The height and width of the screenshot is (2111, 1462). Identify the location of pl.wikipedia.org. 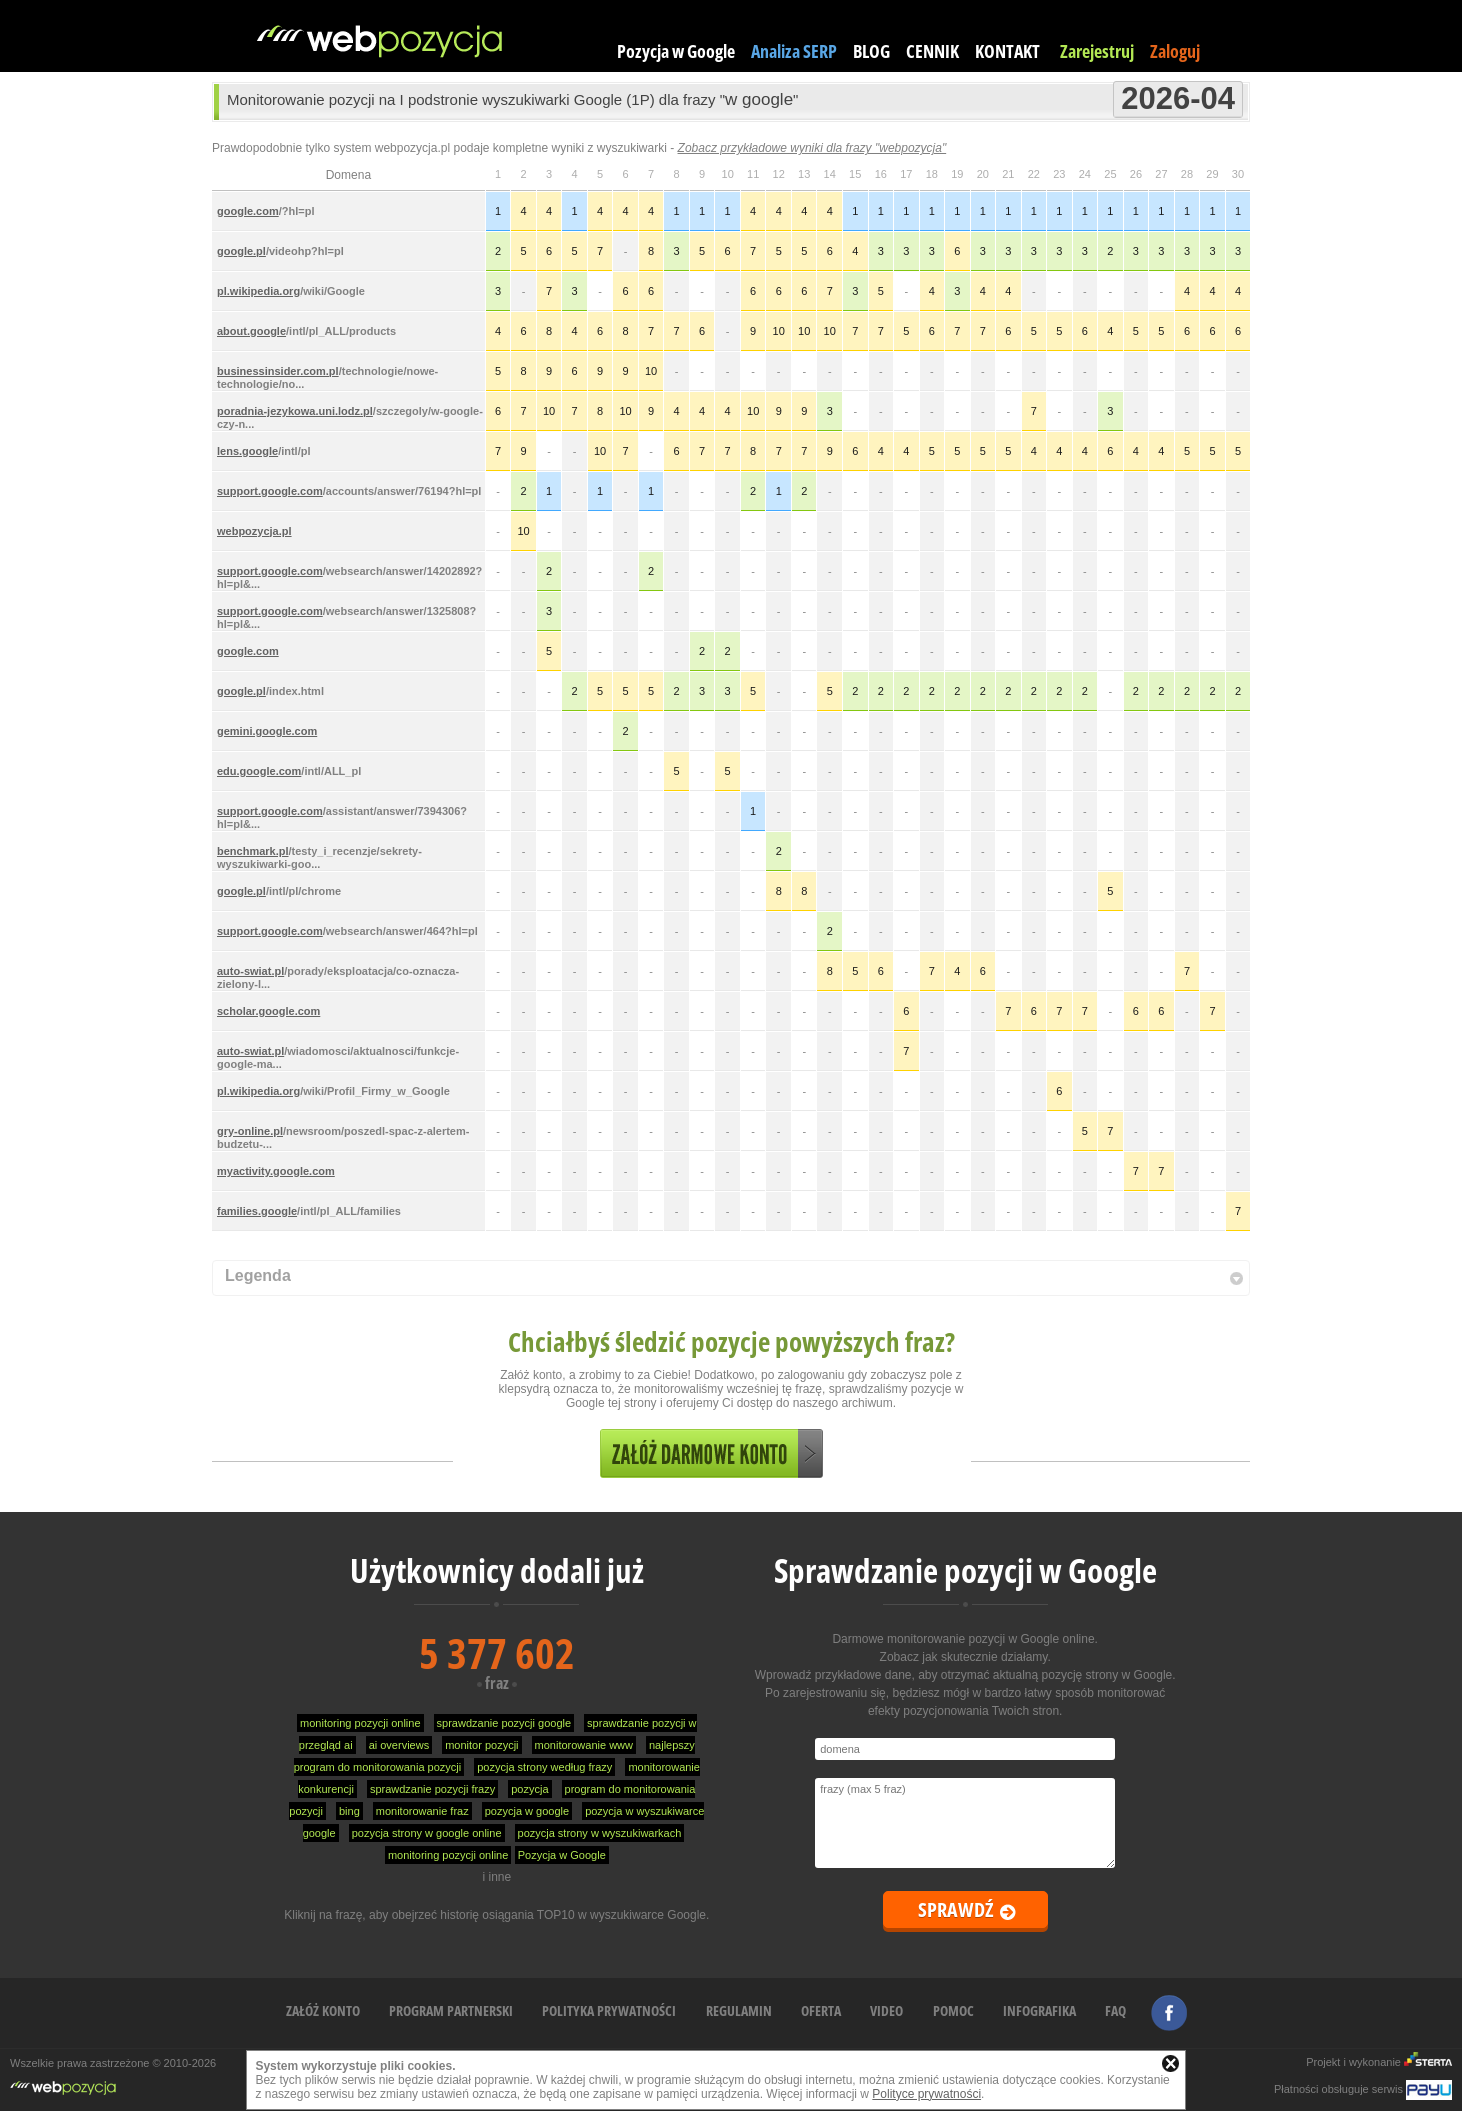
(258, 291).